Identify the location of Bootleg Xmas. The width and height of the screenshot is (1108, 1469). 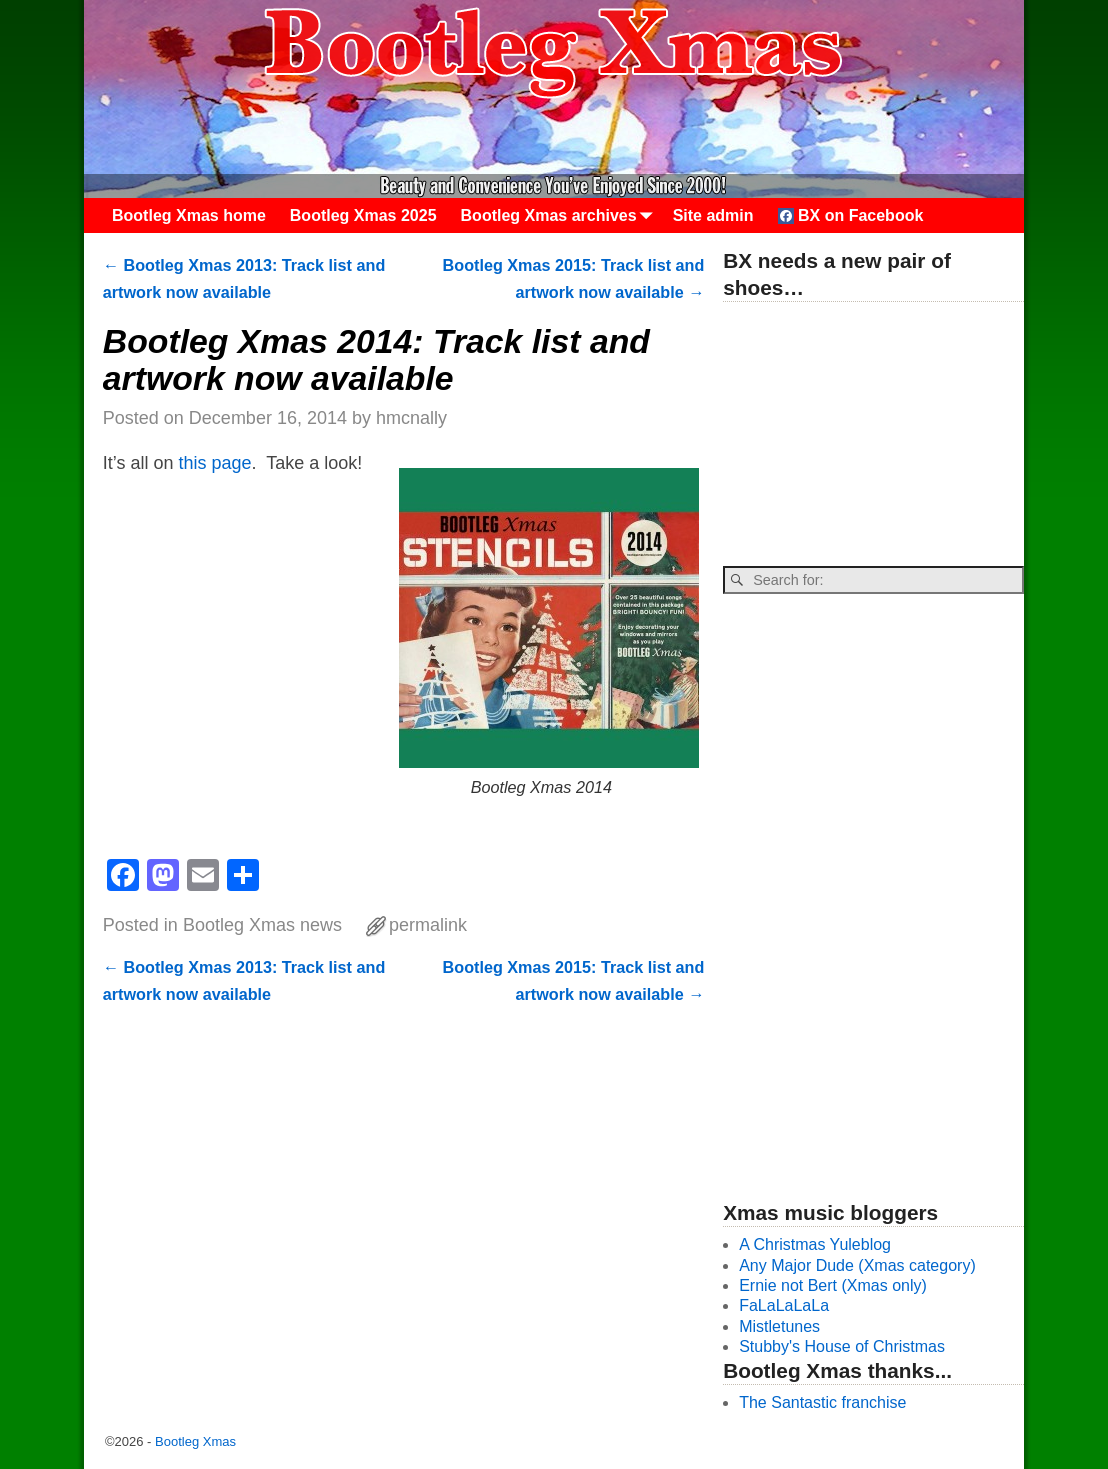
(195, 1441).